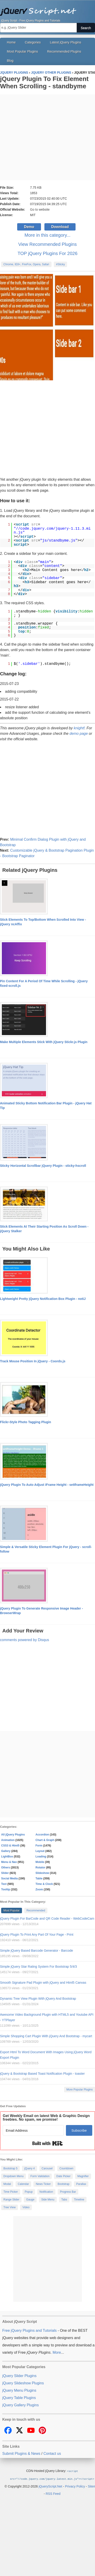 This screenshot has height=2576, width=95. What do you see at coordinates (32, 1361) in the screenshot?
I see `Track Mouse Position In jQuery - Coords.js` at bounding box center [32, 1361].